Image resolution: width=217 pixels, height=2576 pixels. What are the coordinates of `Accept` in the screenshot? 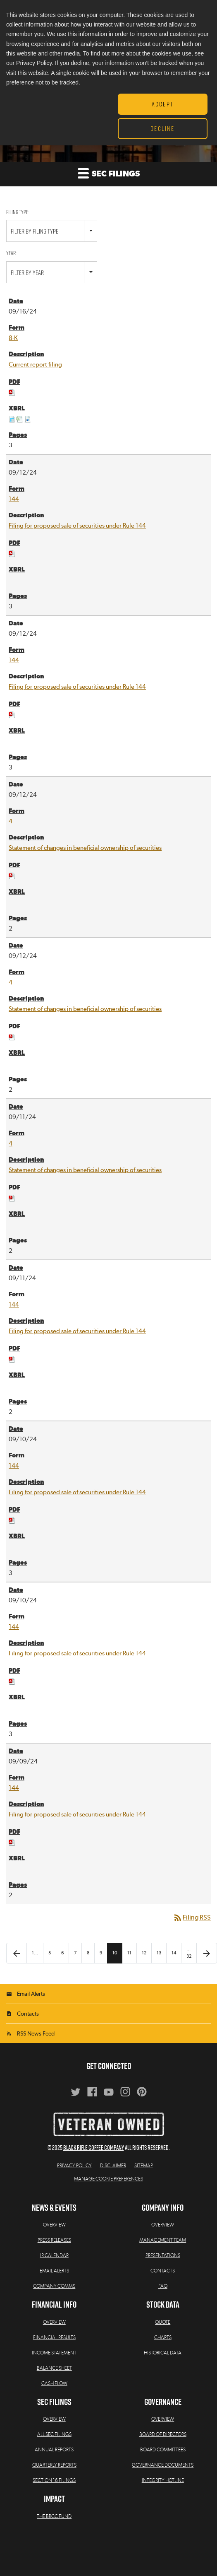 It's located at (163, 104).